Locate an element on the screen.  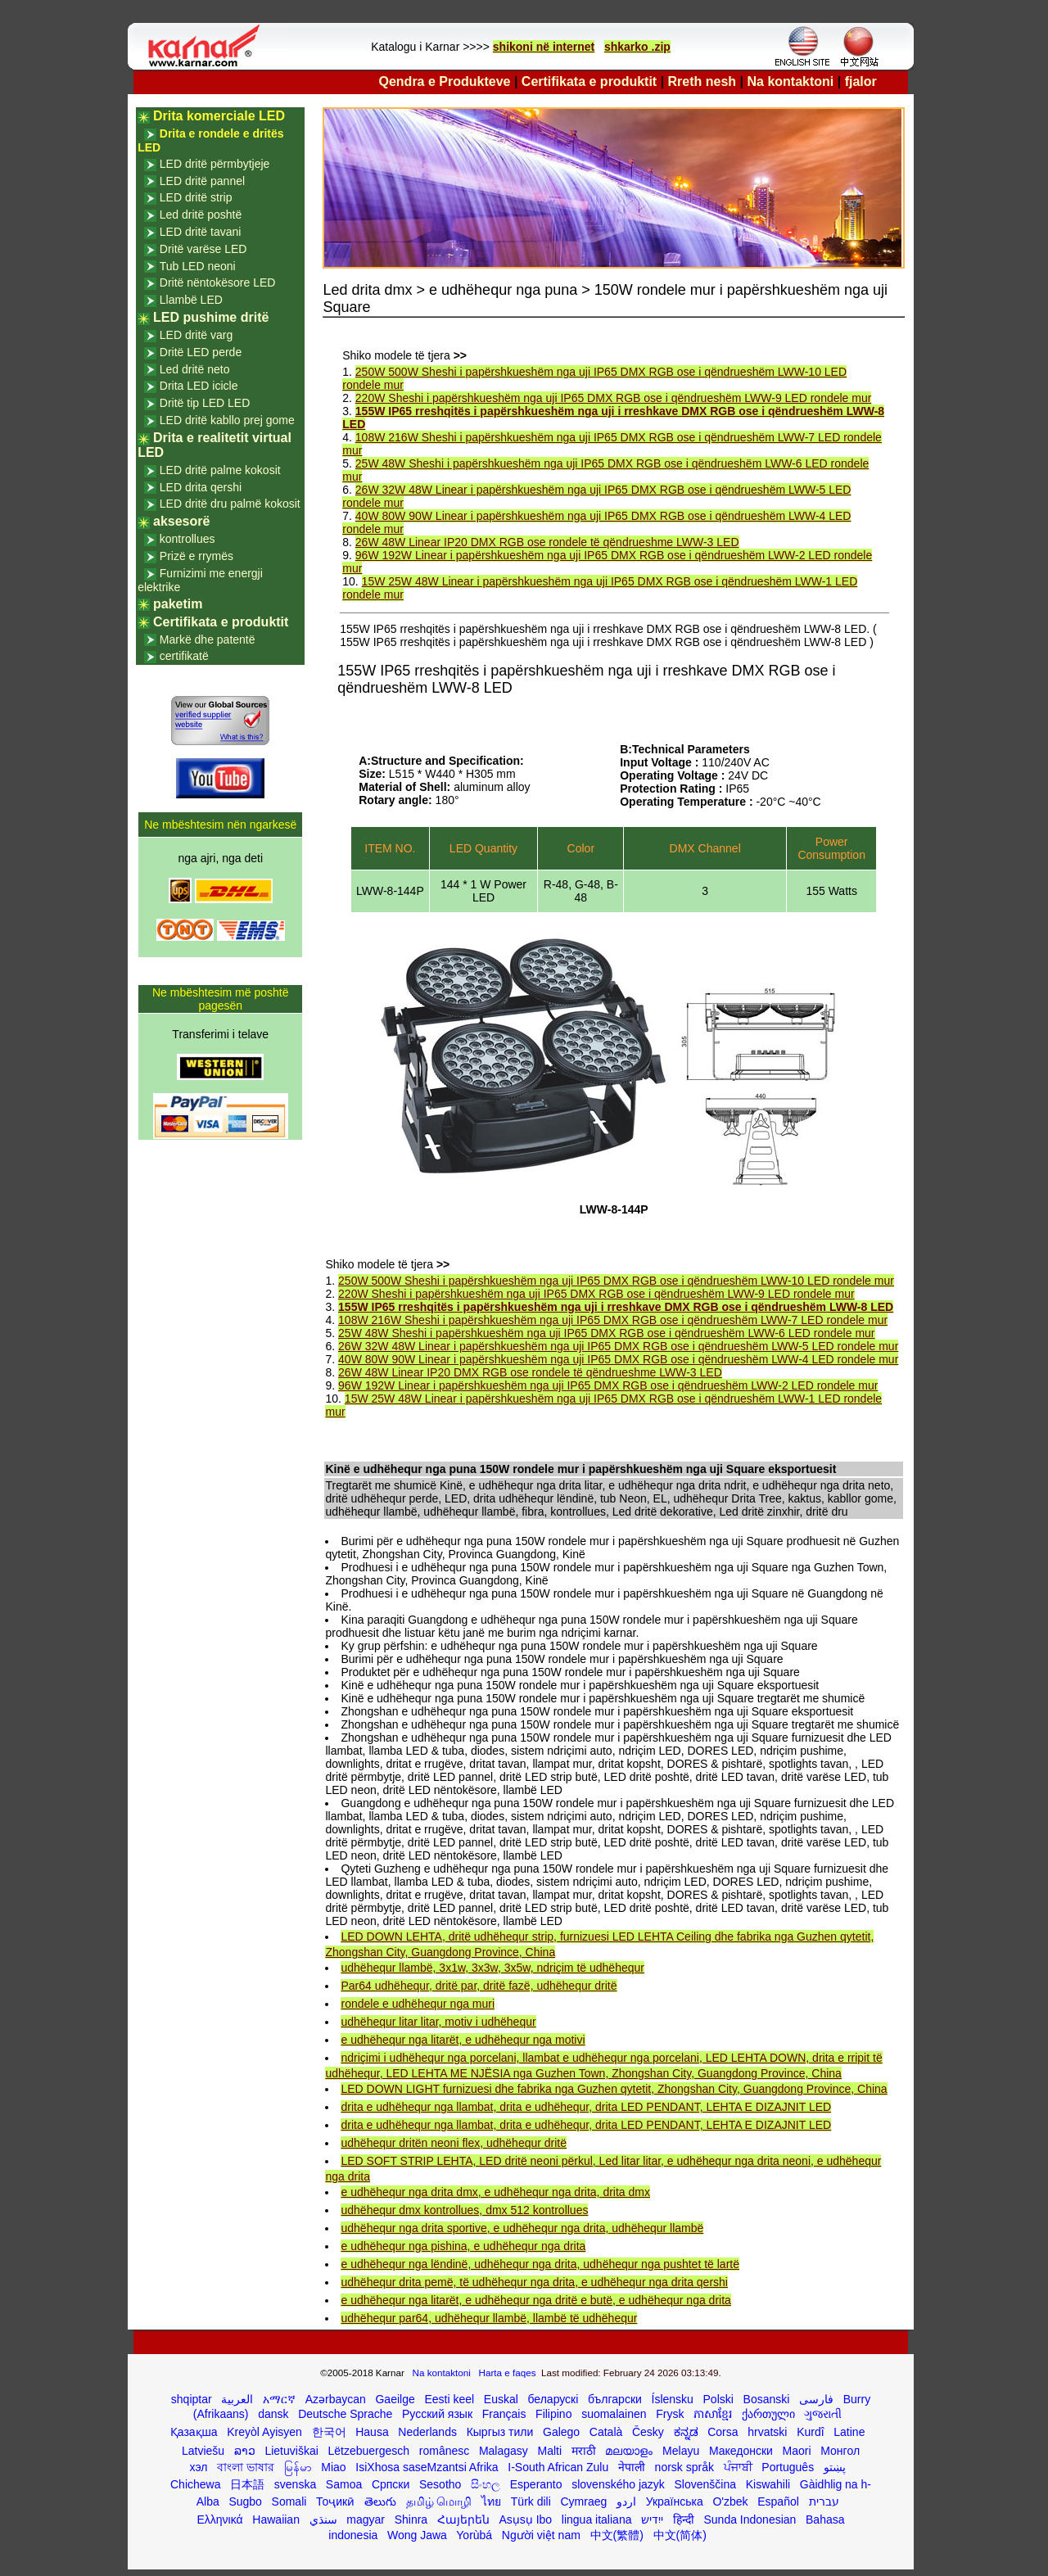
e udhëhequr nga pishina, e udhëhequr nga drita is located at coordinates (463, 2246).